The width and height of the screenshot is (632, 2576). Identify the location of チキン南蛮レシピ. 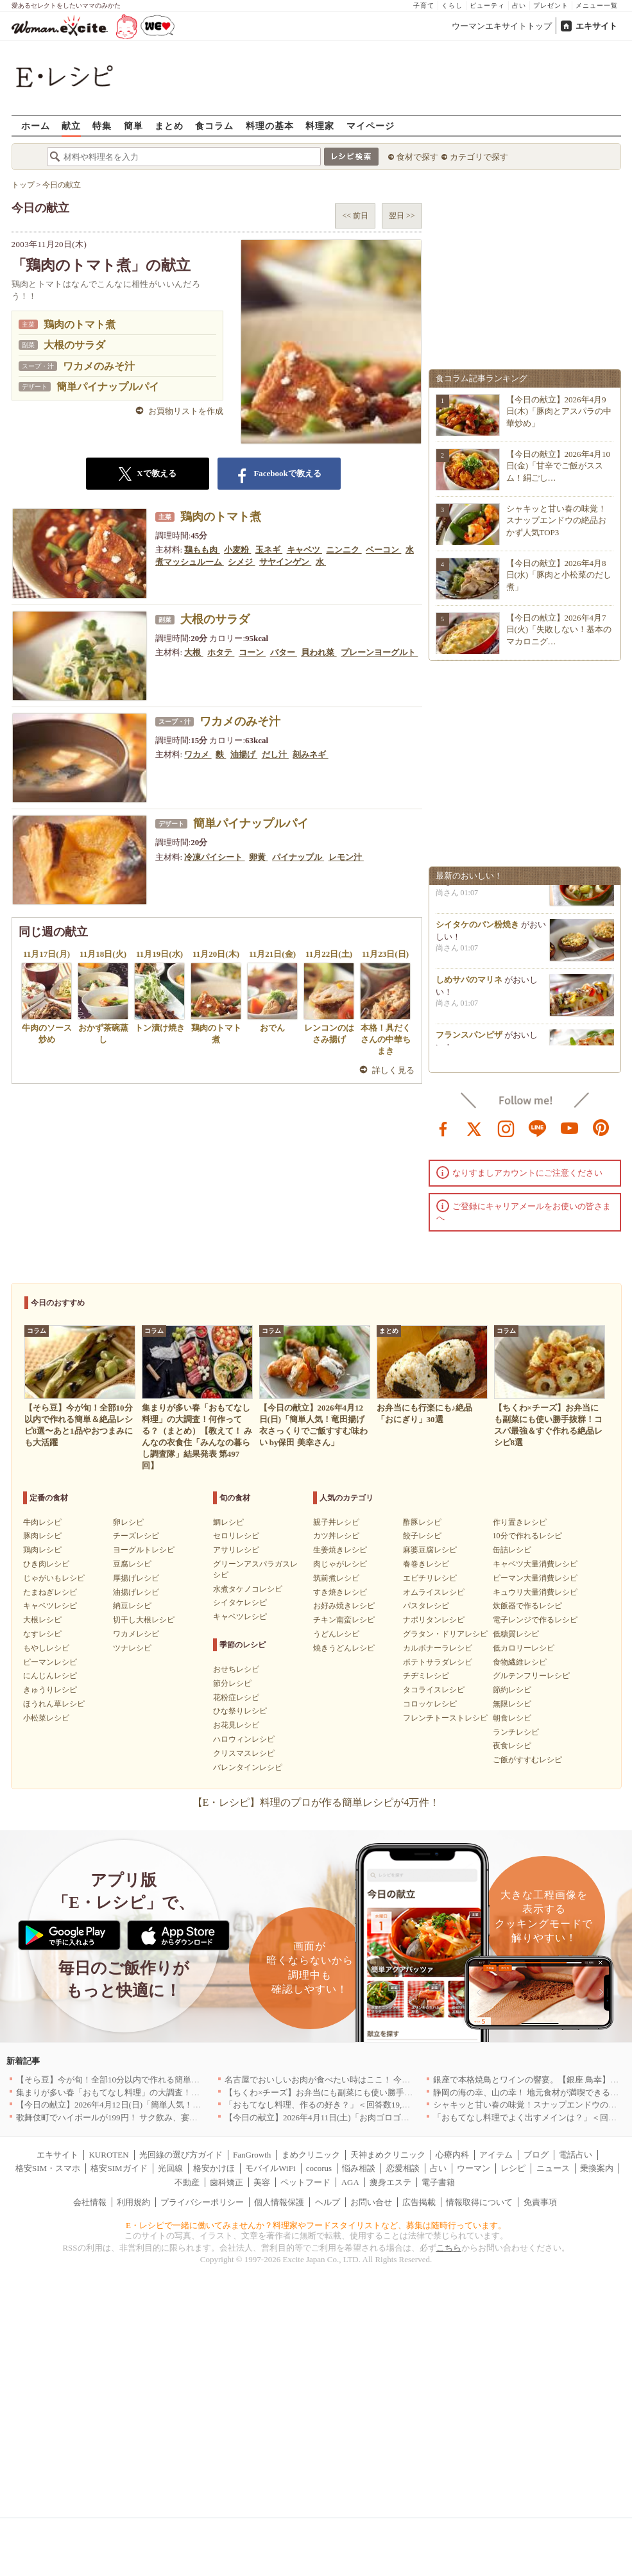
(344, 1619).